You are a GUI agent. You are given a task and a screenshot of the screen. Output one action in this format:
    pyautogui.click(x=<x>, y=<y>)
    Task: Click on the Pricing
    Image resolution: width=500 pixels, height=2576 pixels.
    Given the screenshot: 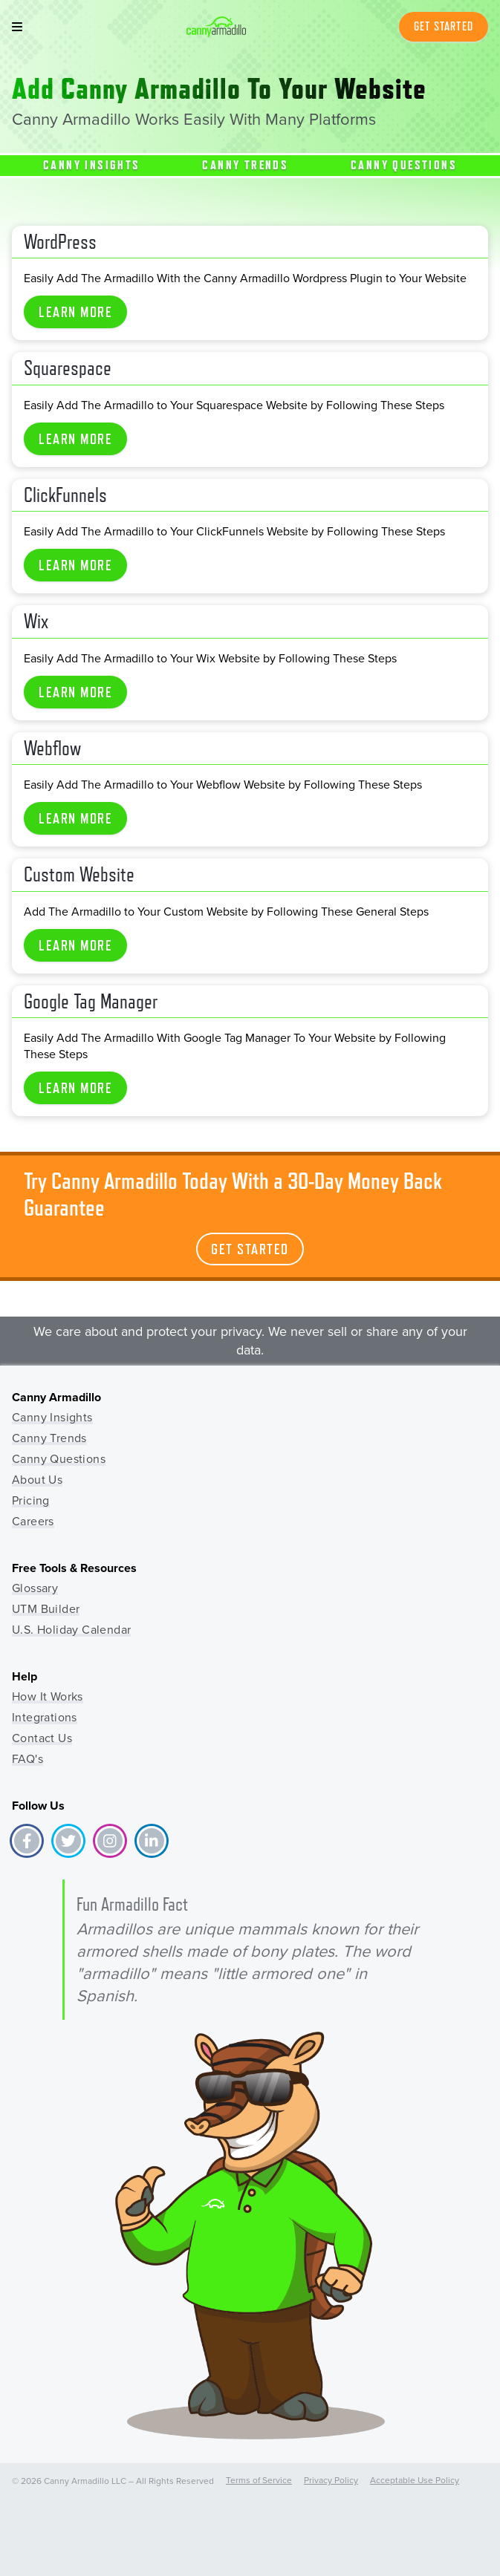 What is the action you would take?
    pyautogui.click(x=31, y=1500)
    